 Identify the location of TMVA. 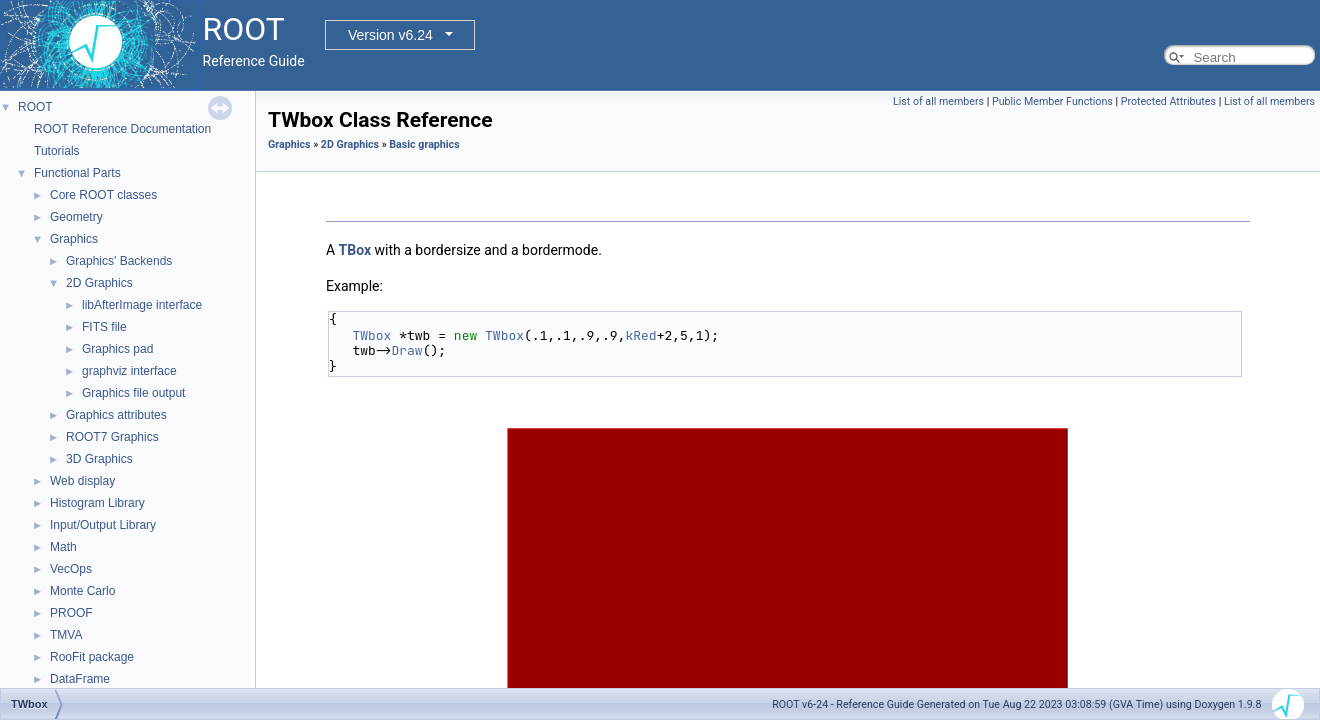
(66, 635).